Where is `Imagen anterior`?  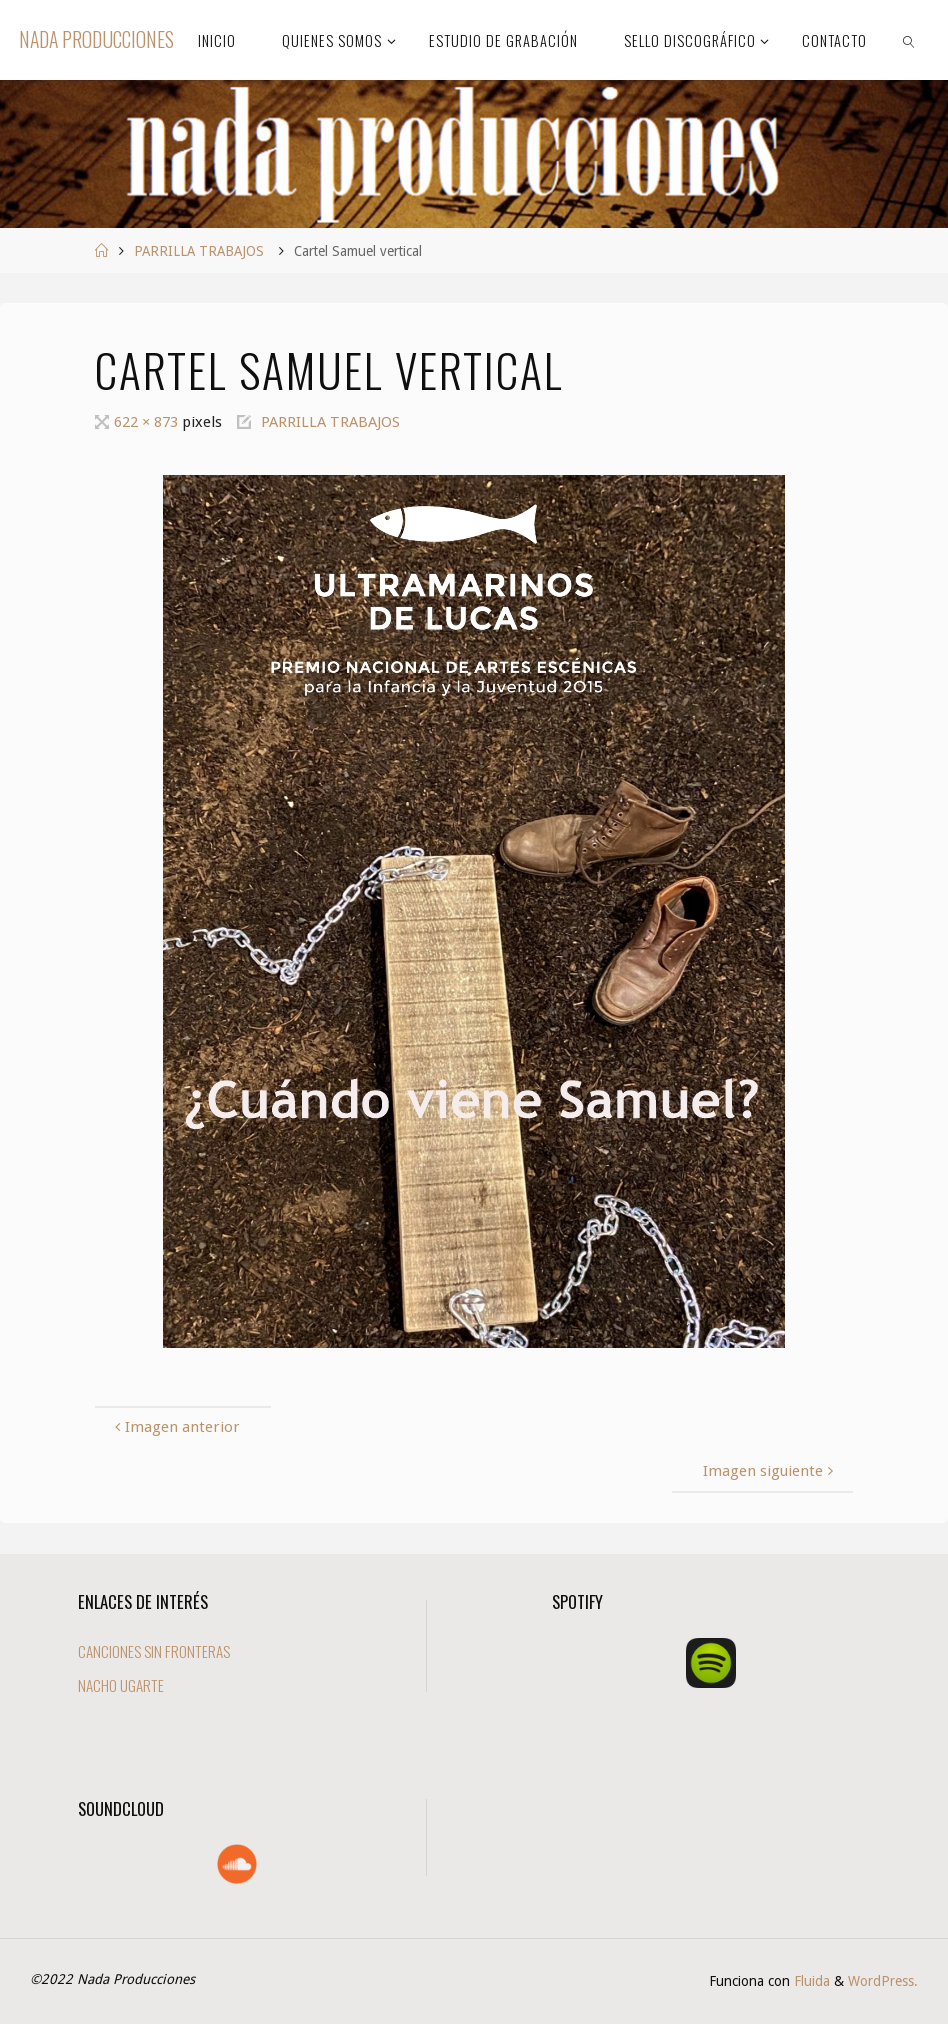 Imagen anterior is located at coordinates (175, 1427).